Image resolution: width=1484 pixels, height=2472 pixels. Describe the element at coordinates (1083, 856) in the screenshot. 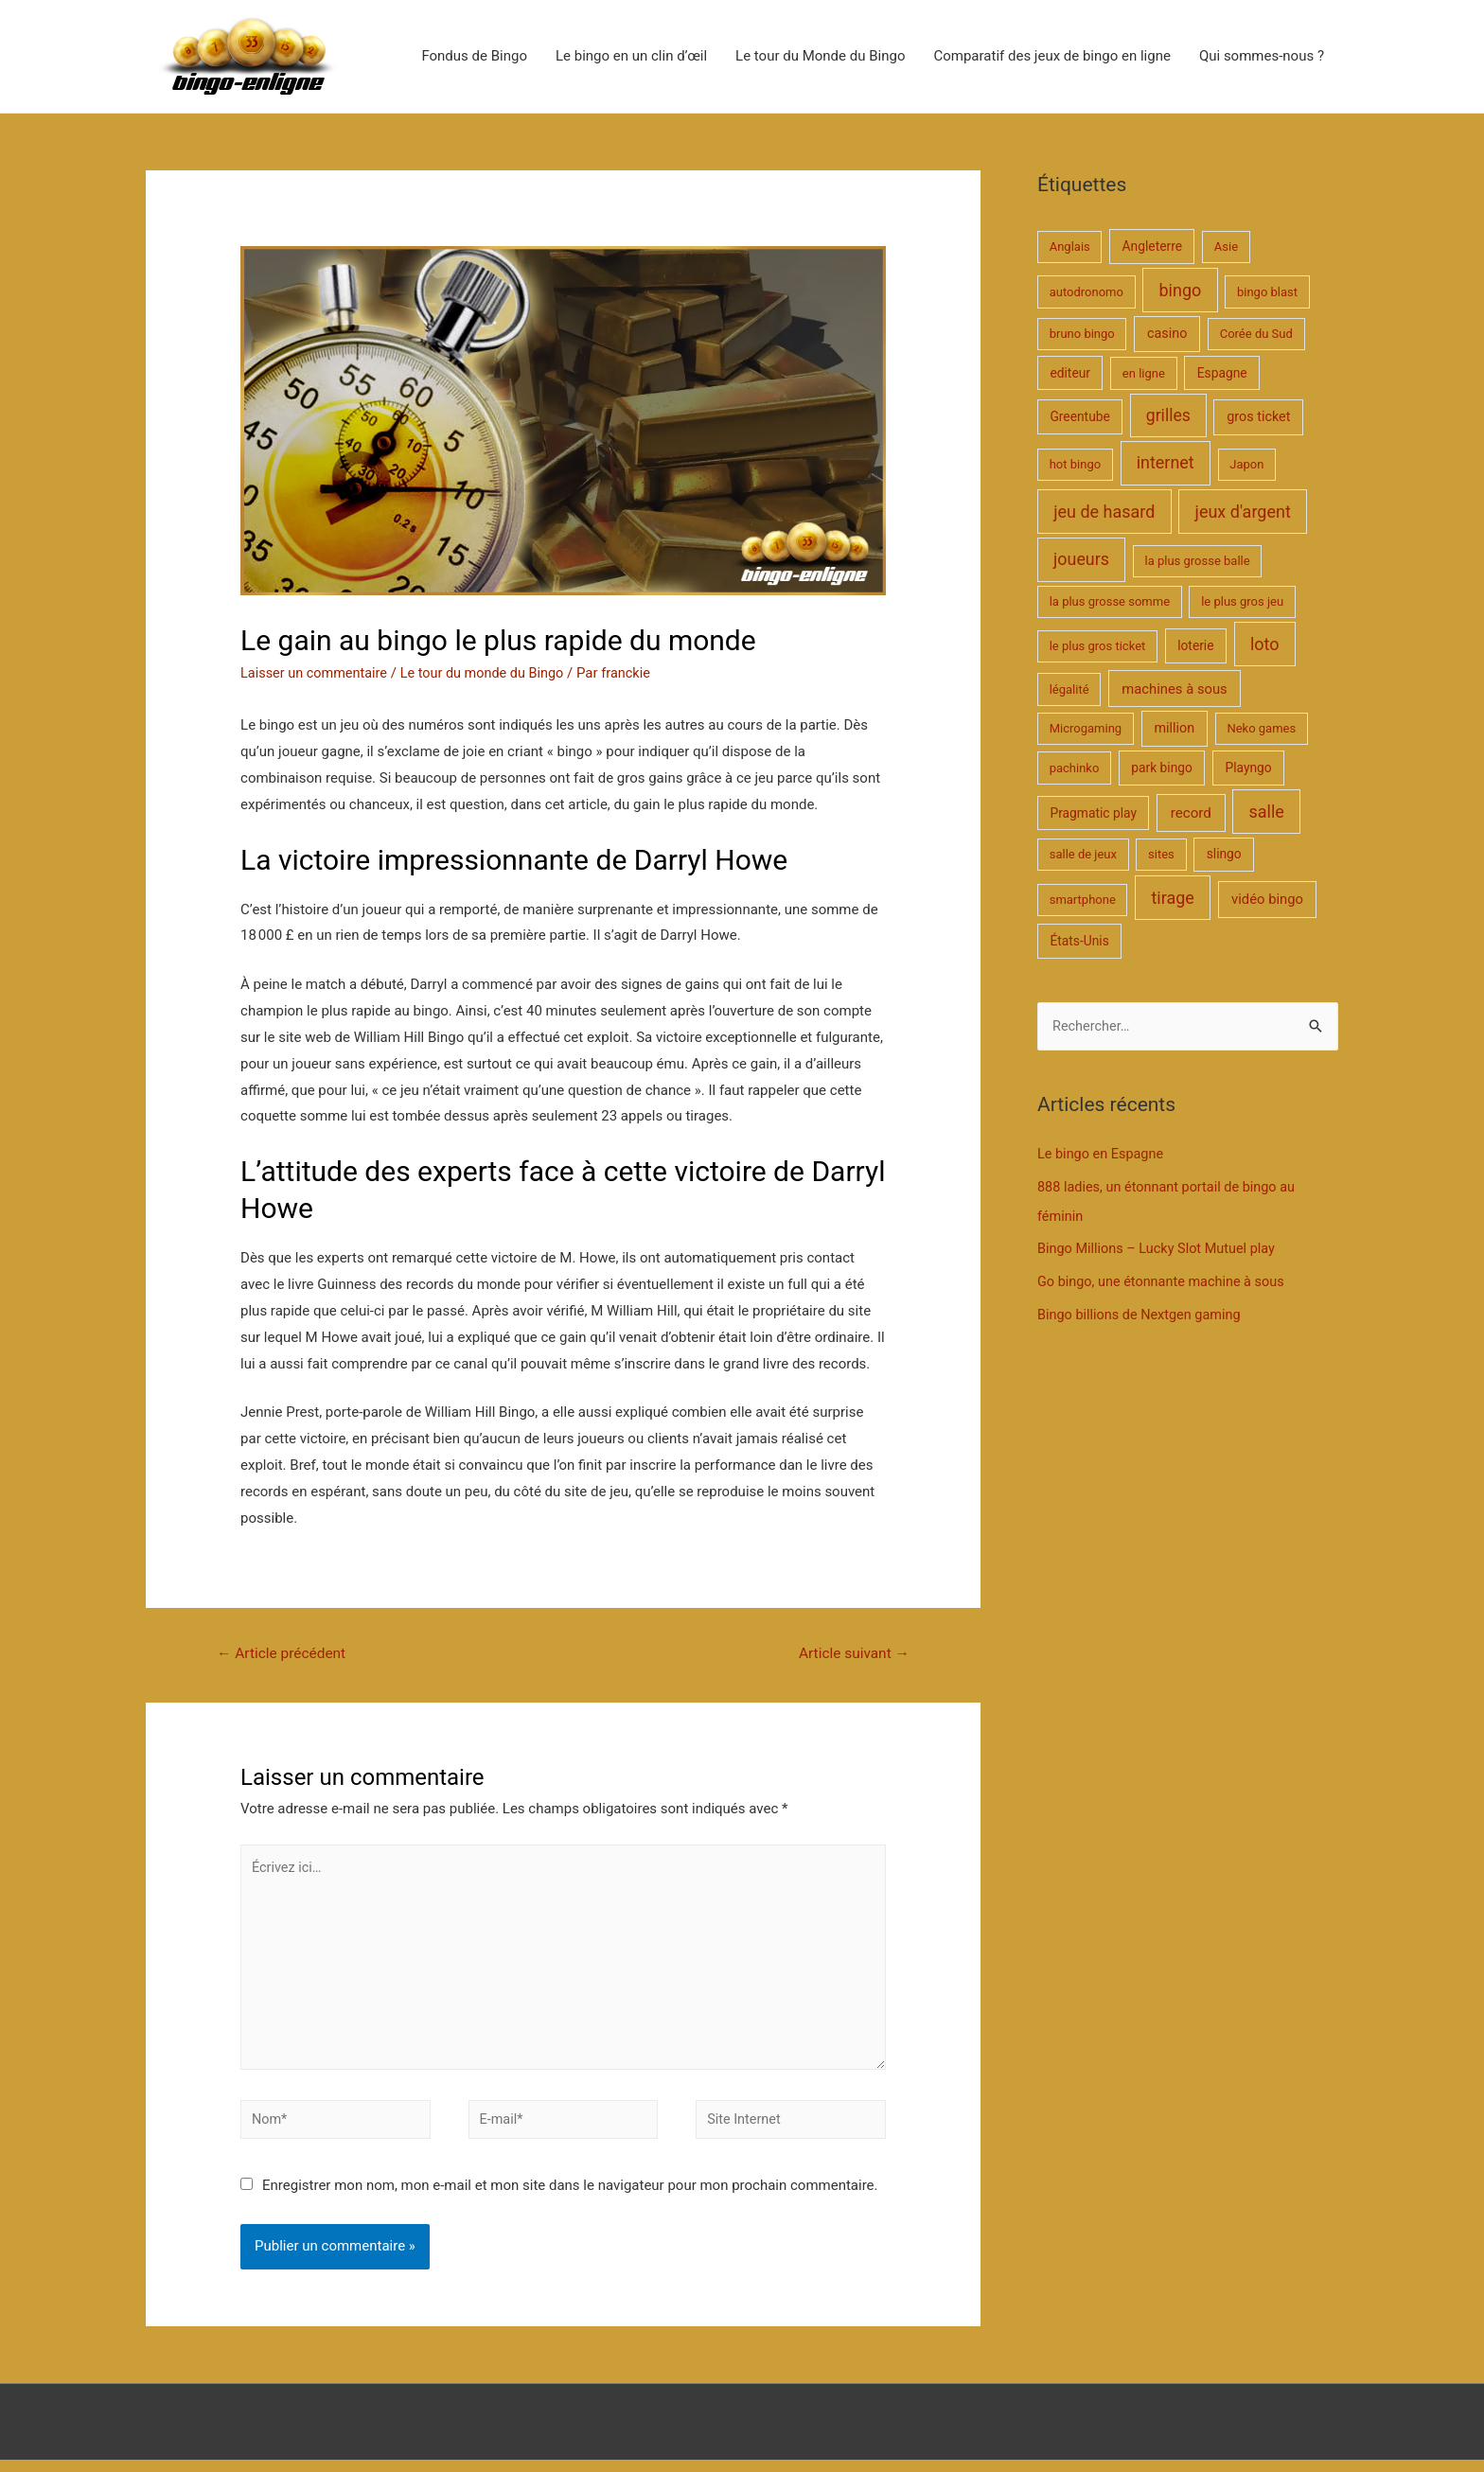

I see `salle de jeux [salle de jeux (1 élément)]` at that location.